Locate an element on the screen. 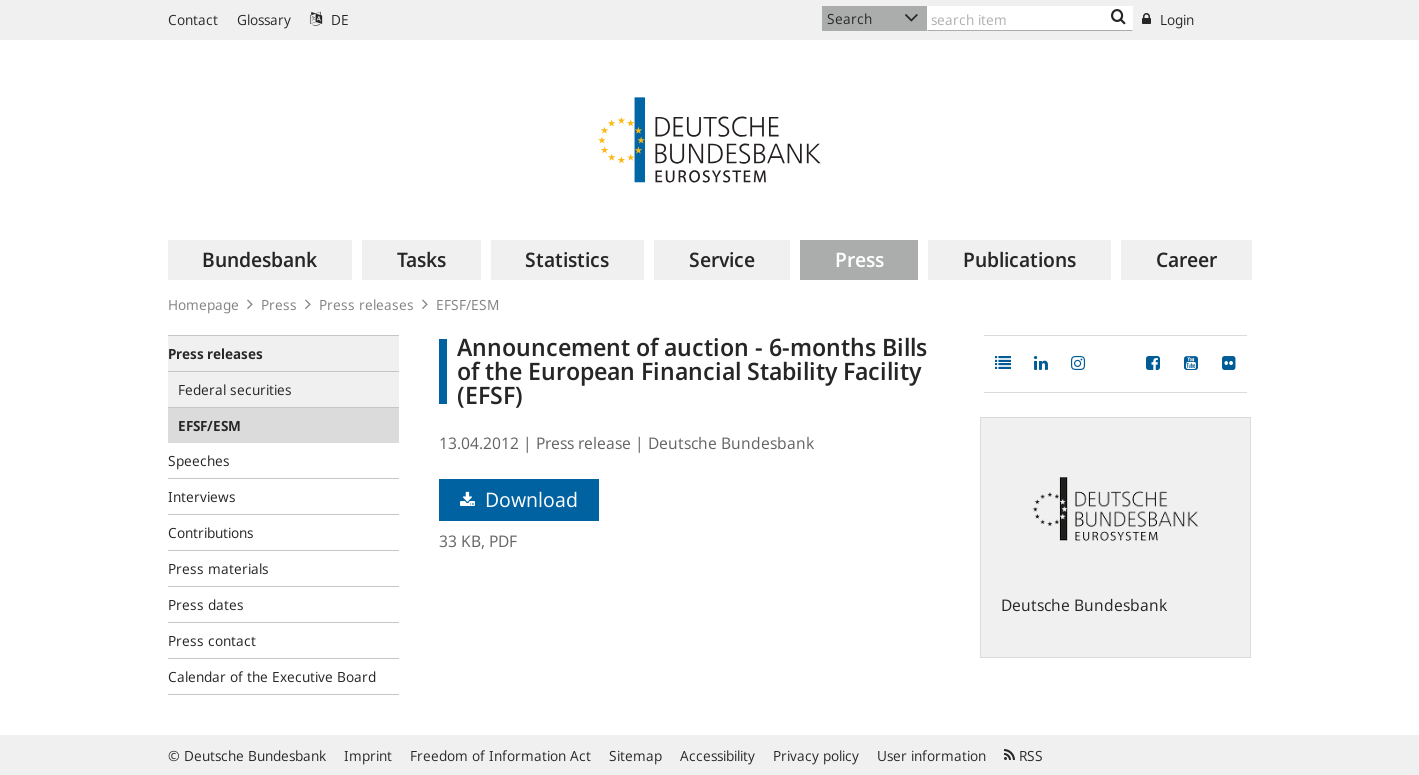 Image resolution: width=1419 pixels, height=775 pixels. Login is located at coordinates (1168, 19).